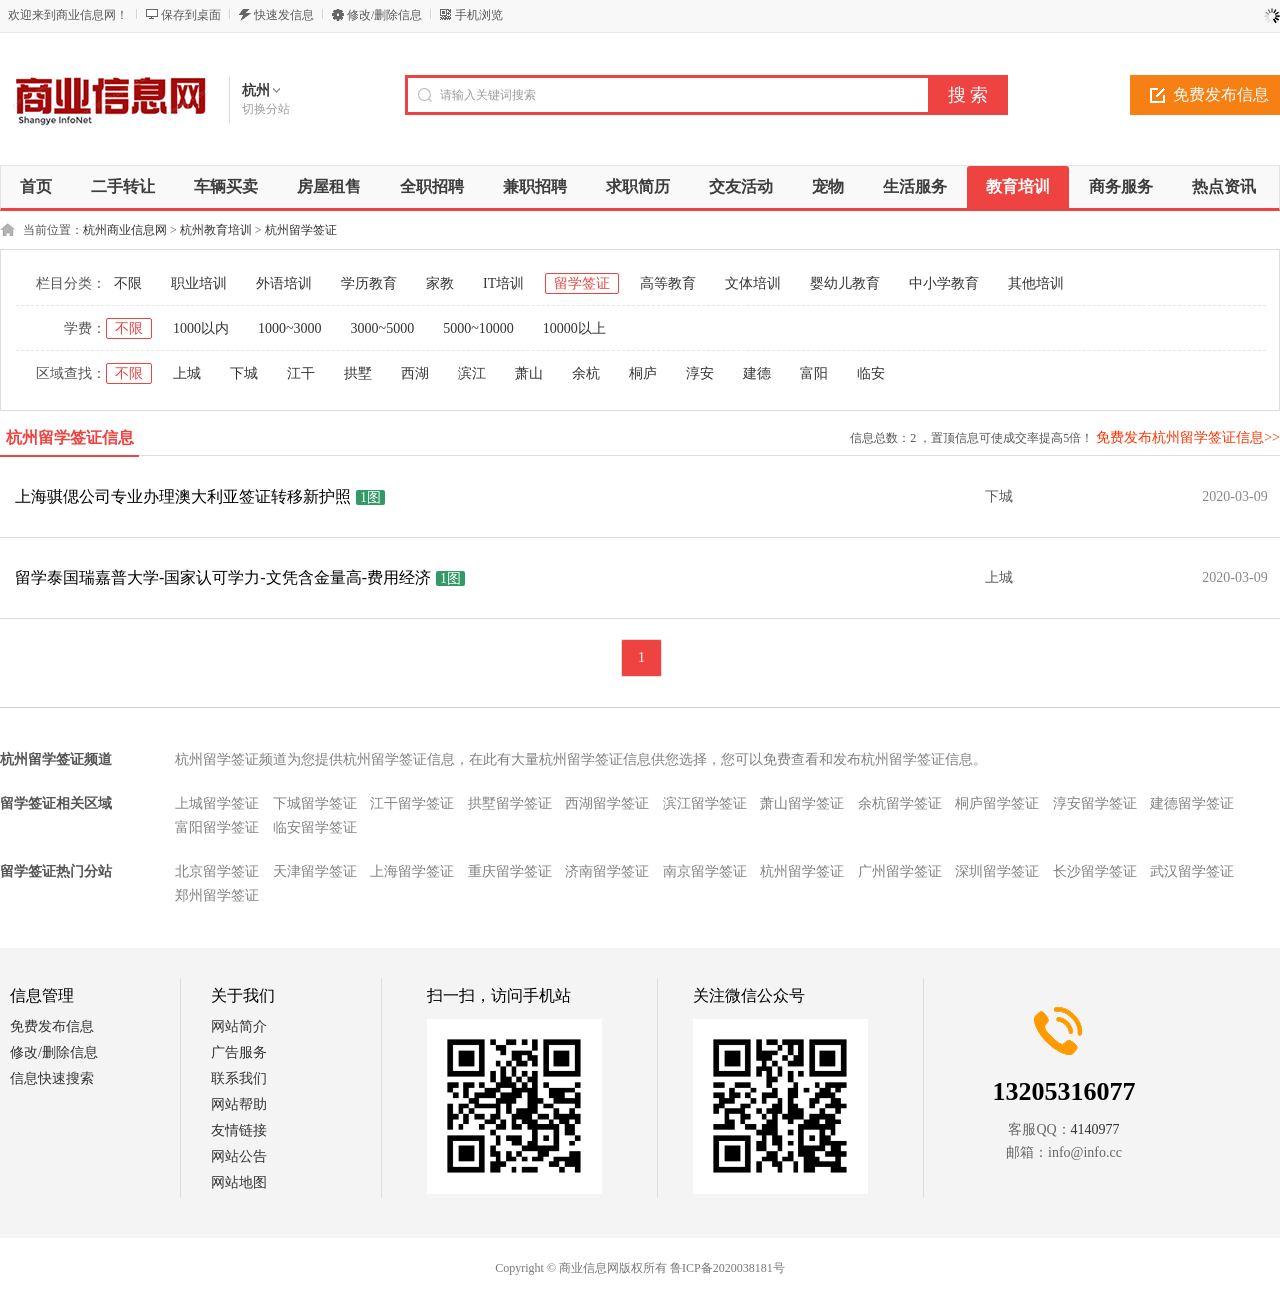 The height and width of the screenshot is (1298, 1280). I want to click on 信息快速搜索, so click(52, 1078).